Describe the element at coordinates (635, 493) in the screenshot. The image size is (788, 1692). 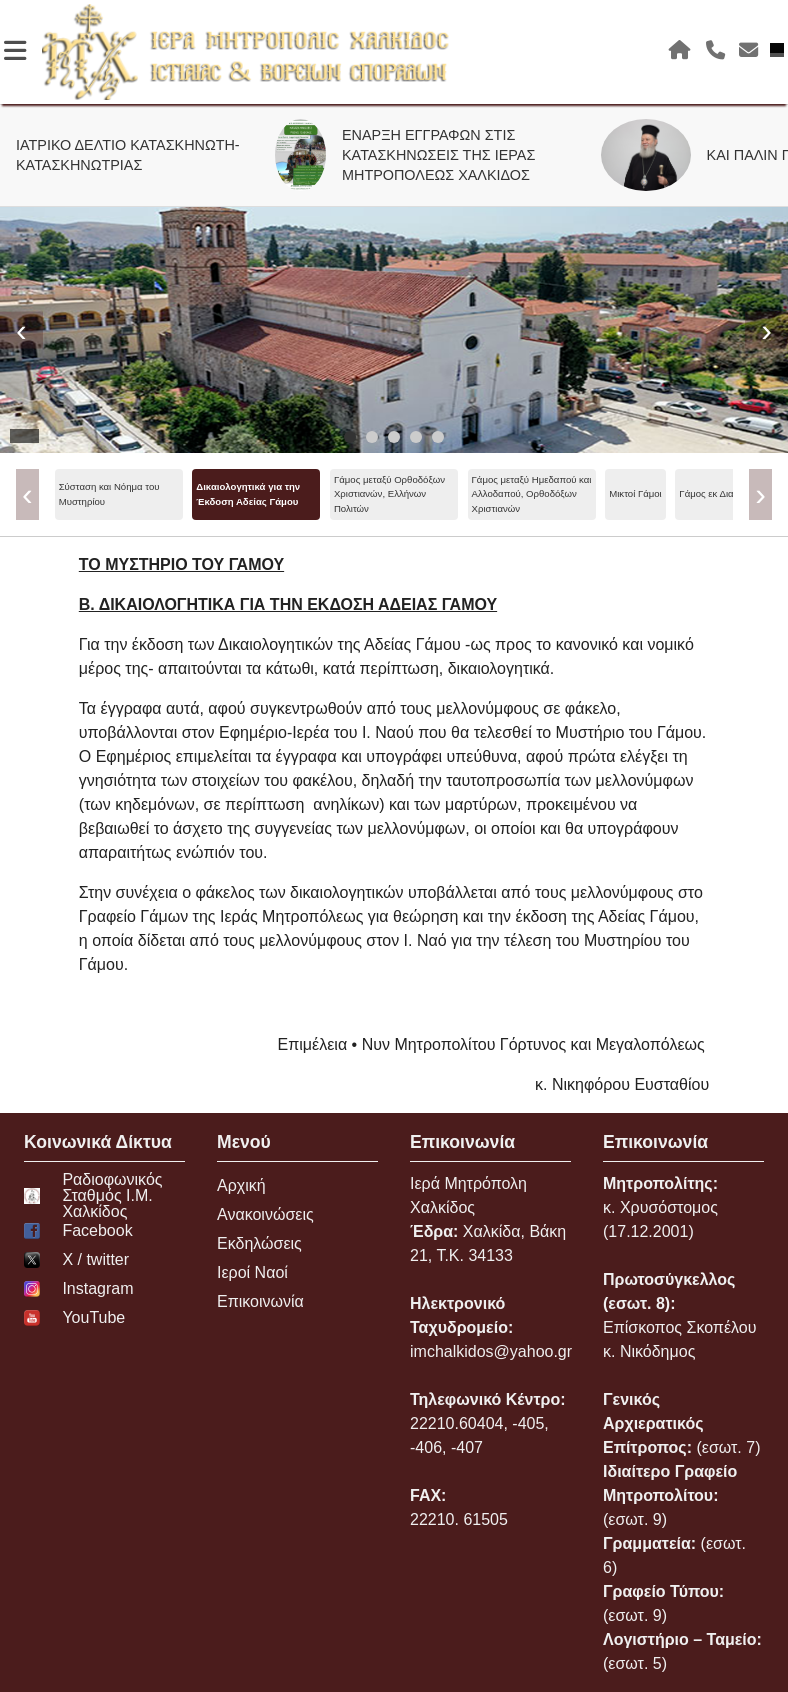
I see `Μικτοί Γάμοι` at that location.